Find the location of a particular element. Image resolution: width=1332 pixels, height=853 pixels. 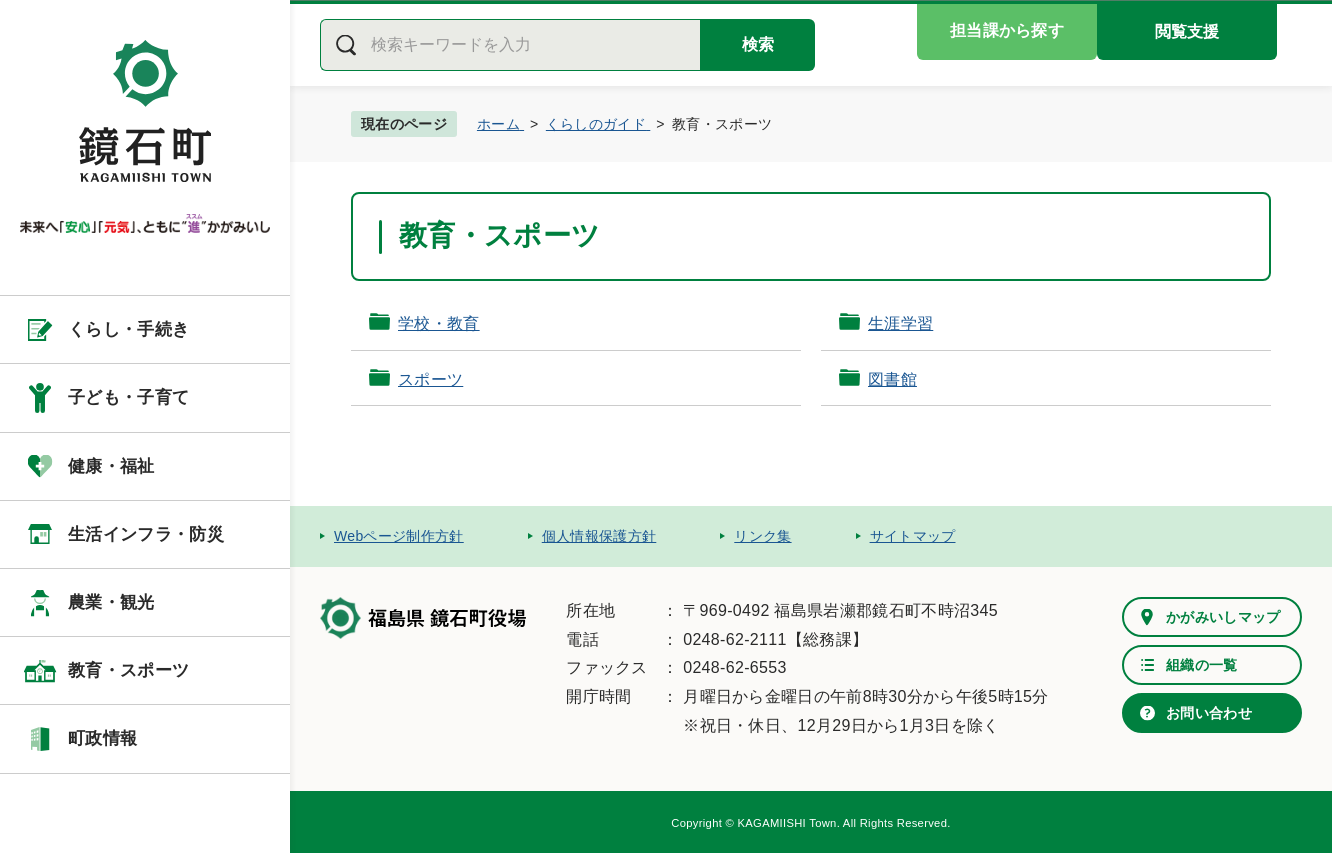

図書館 is located at coordinates (892, 379).